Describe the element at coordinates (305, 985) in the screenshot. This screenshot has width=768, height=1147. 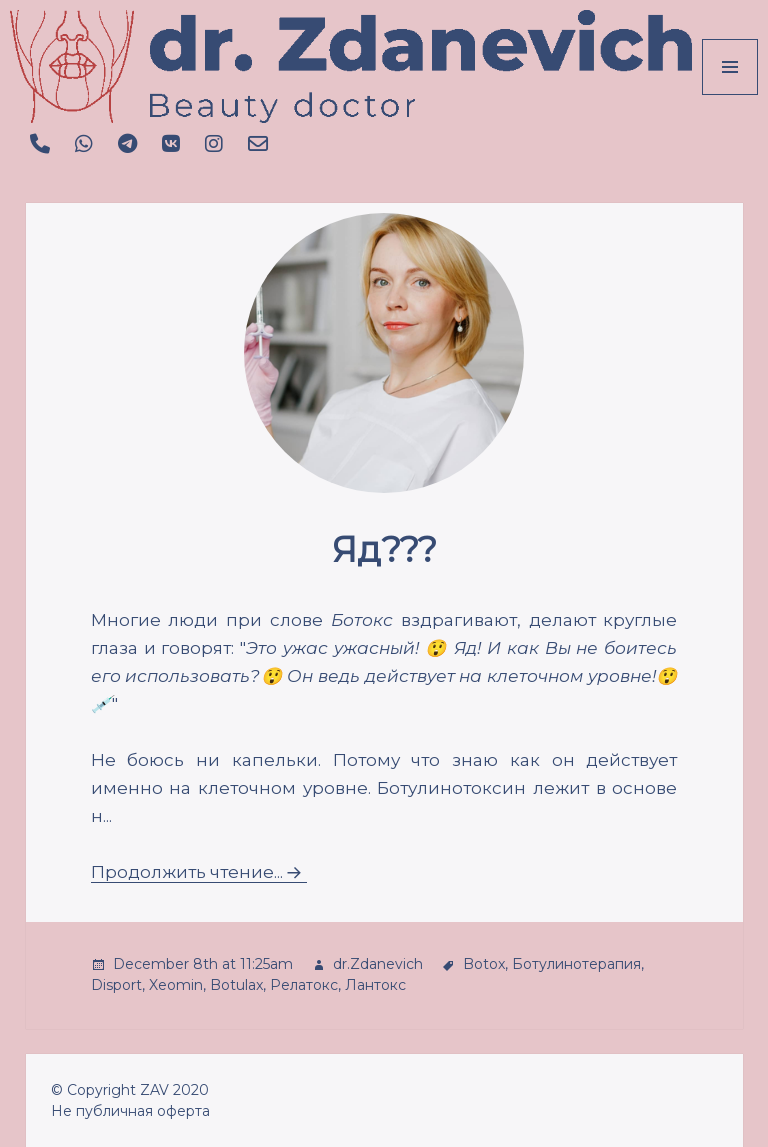
I see `Релатокс,` at that location.